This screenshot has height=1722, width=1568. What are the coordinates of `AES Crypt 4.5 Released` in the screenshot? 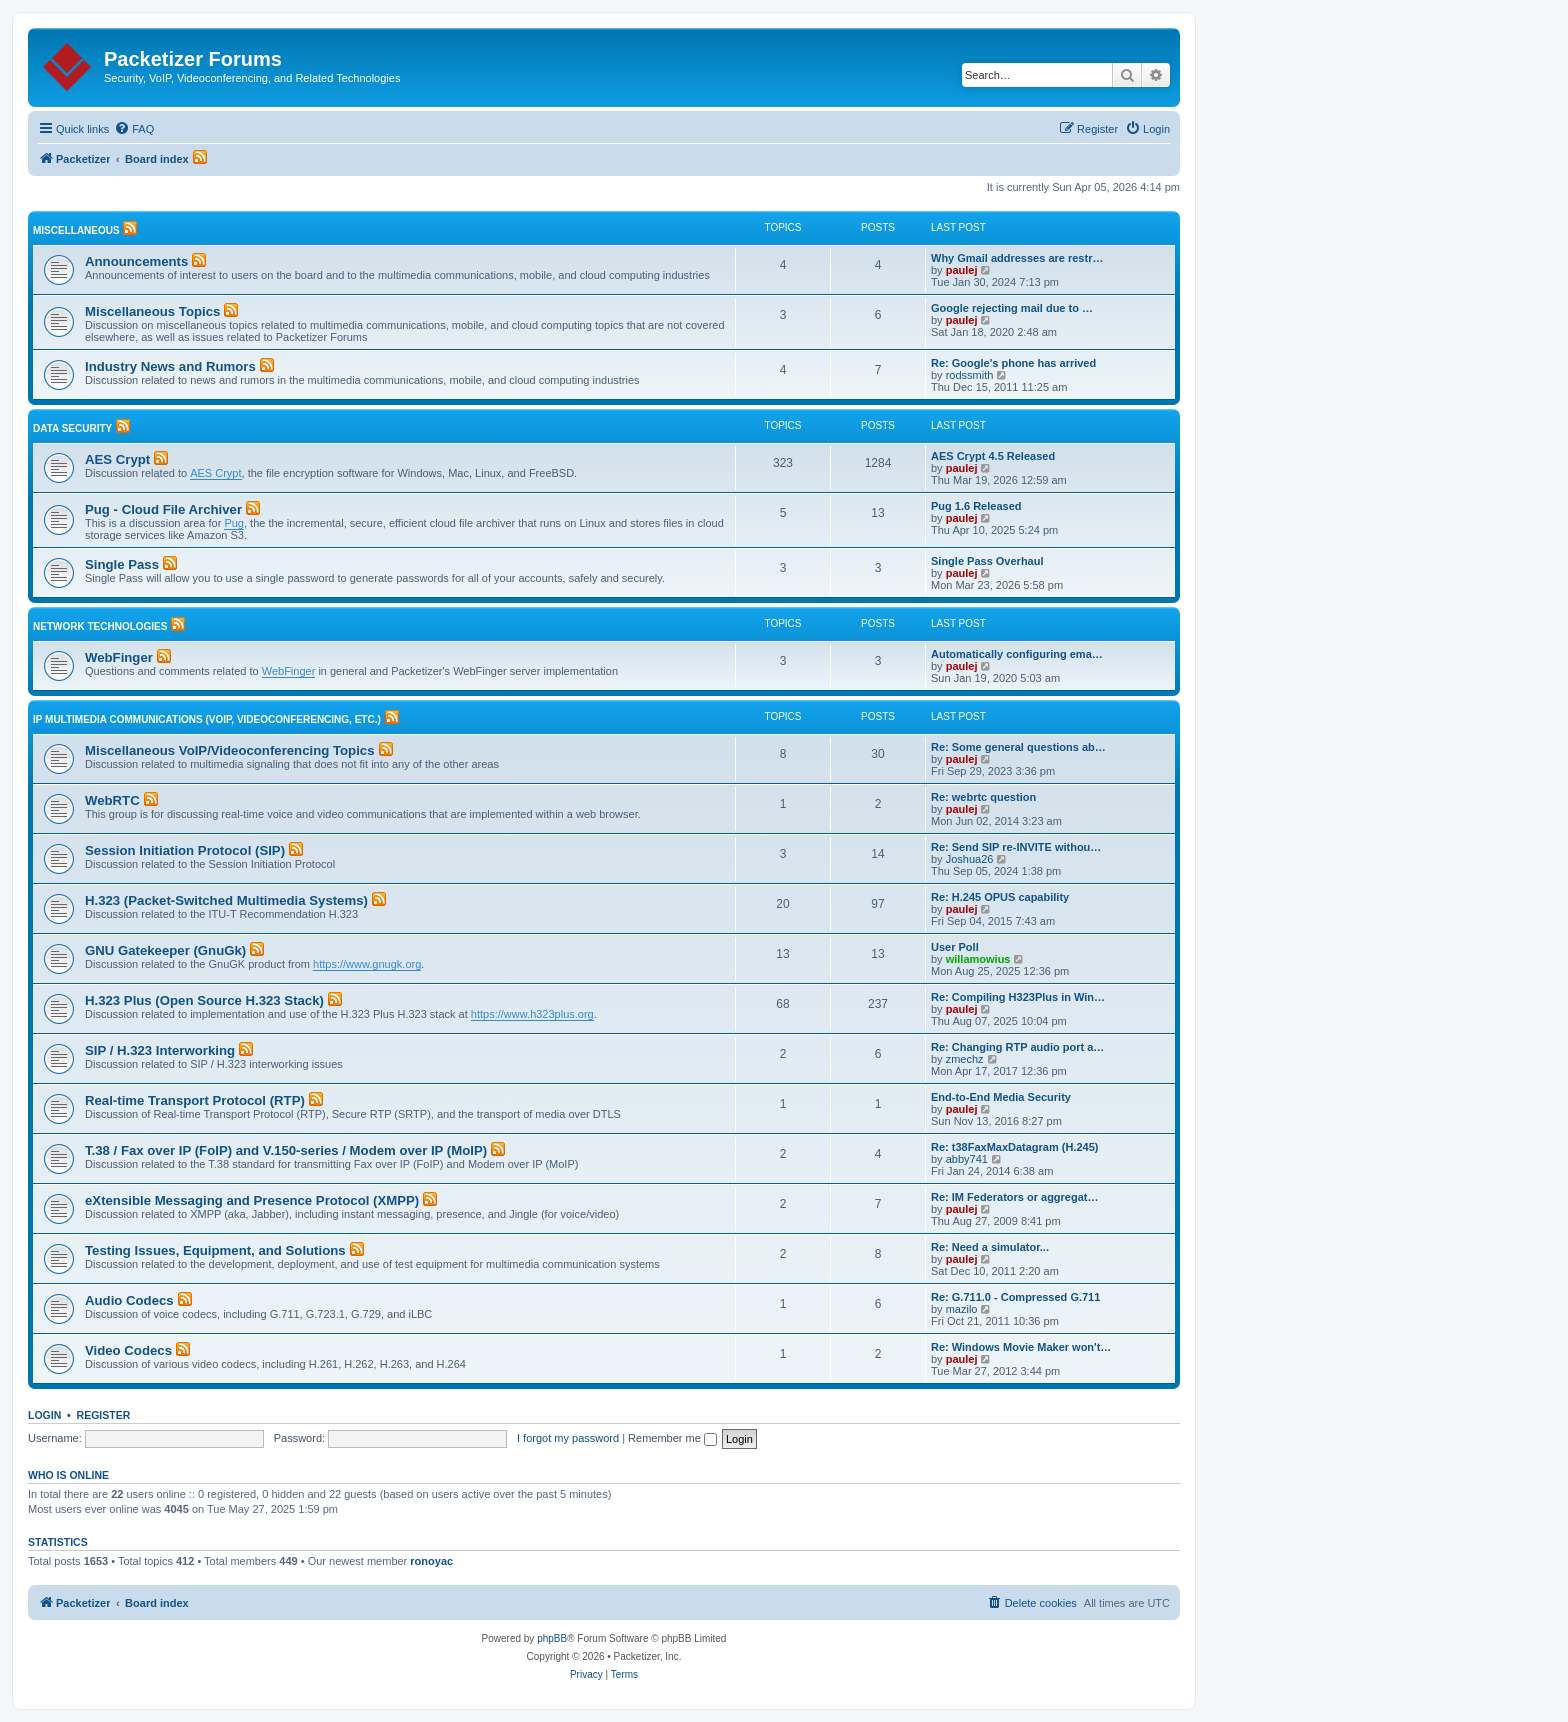 It's located at (993, 456).